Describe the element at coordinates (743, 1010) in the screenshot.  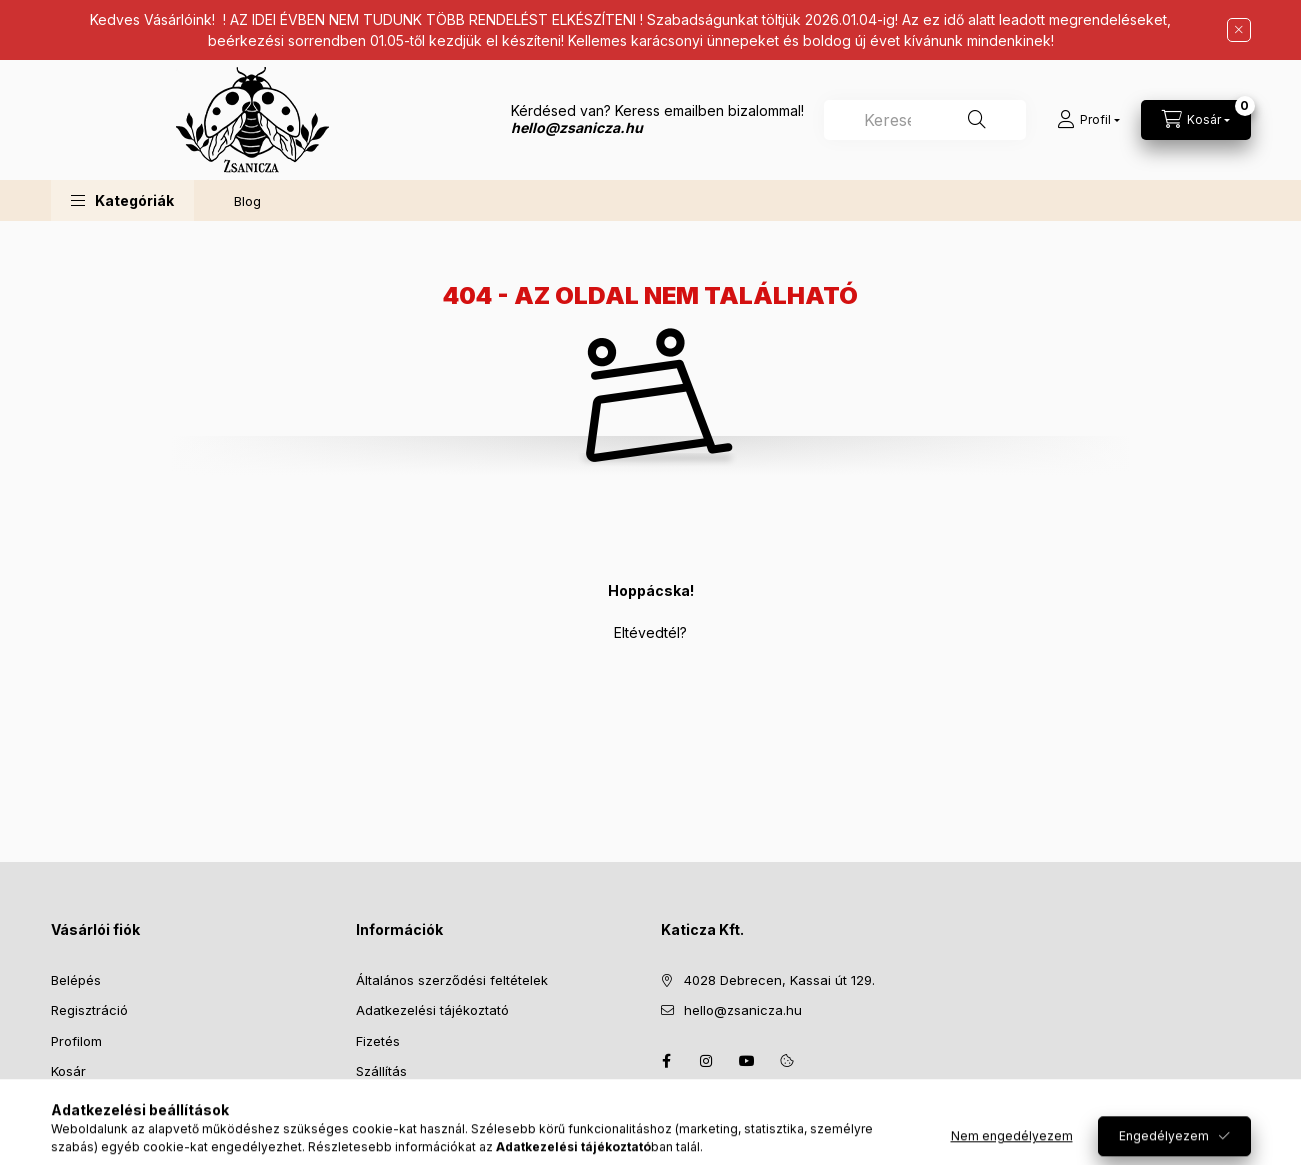
I see `hello@zsanicza.hu` at that location.